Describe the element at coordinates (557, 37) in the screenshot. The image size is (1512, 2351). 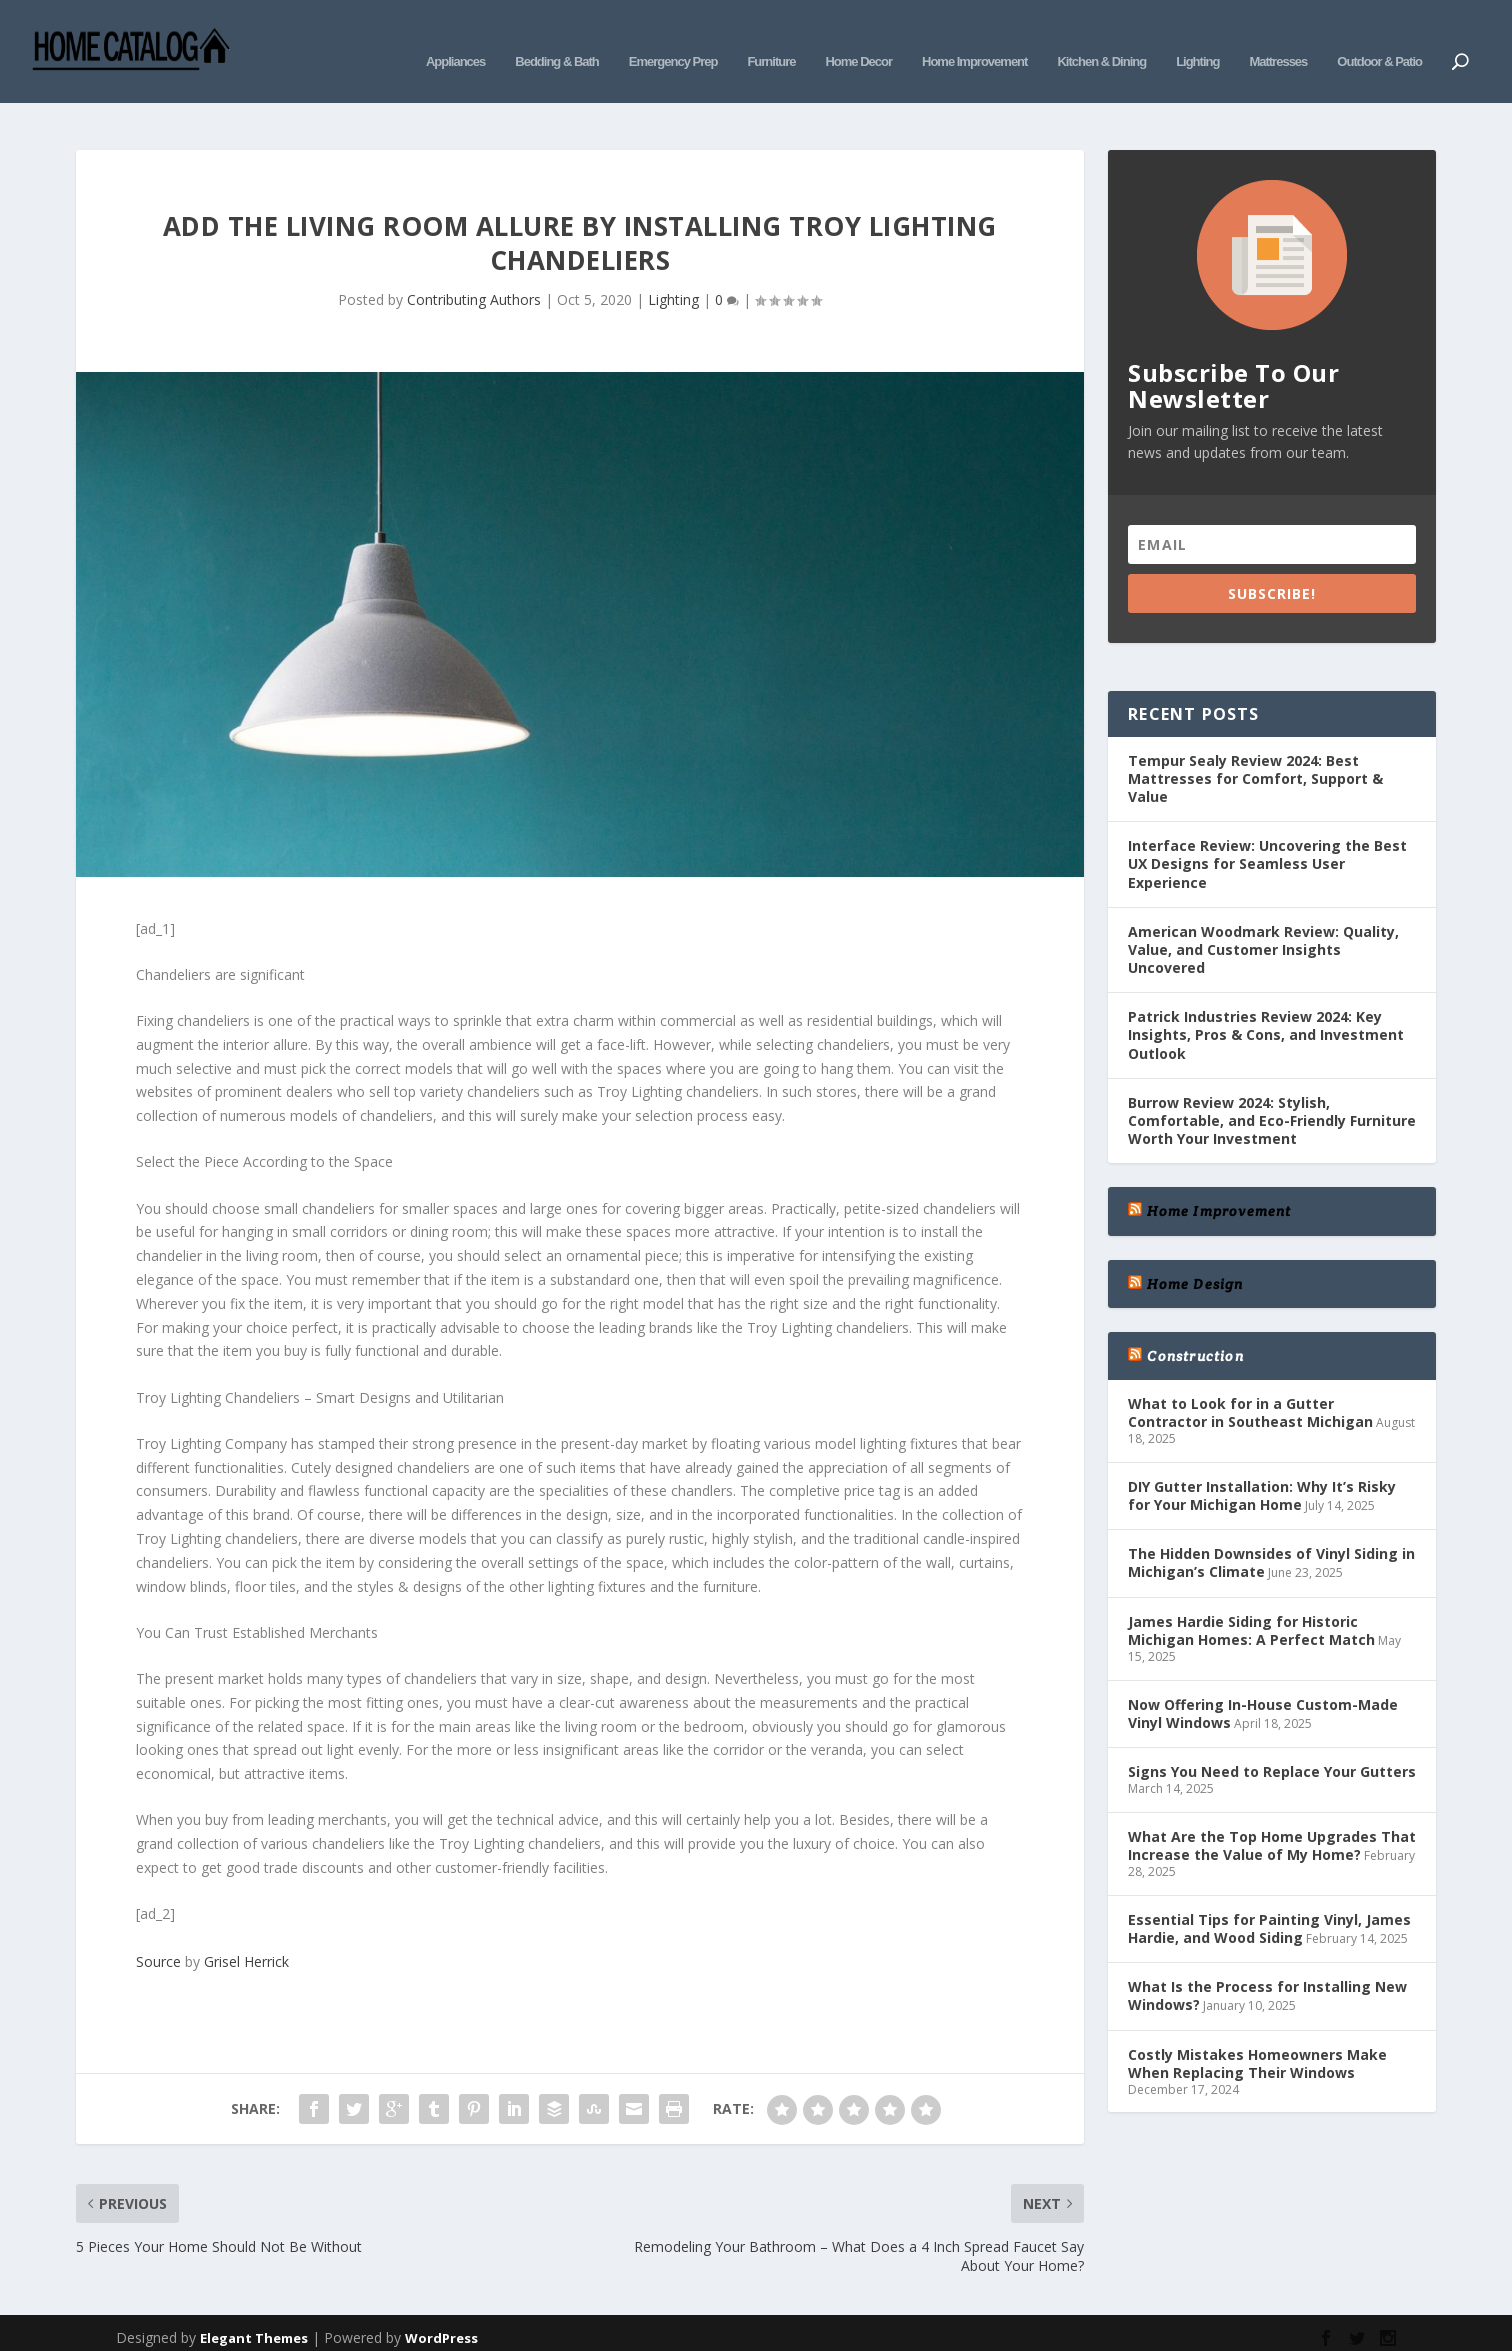
I see `Bedding & Bath` at that location.